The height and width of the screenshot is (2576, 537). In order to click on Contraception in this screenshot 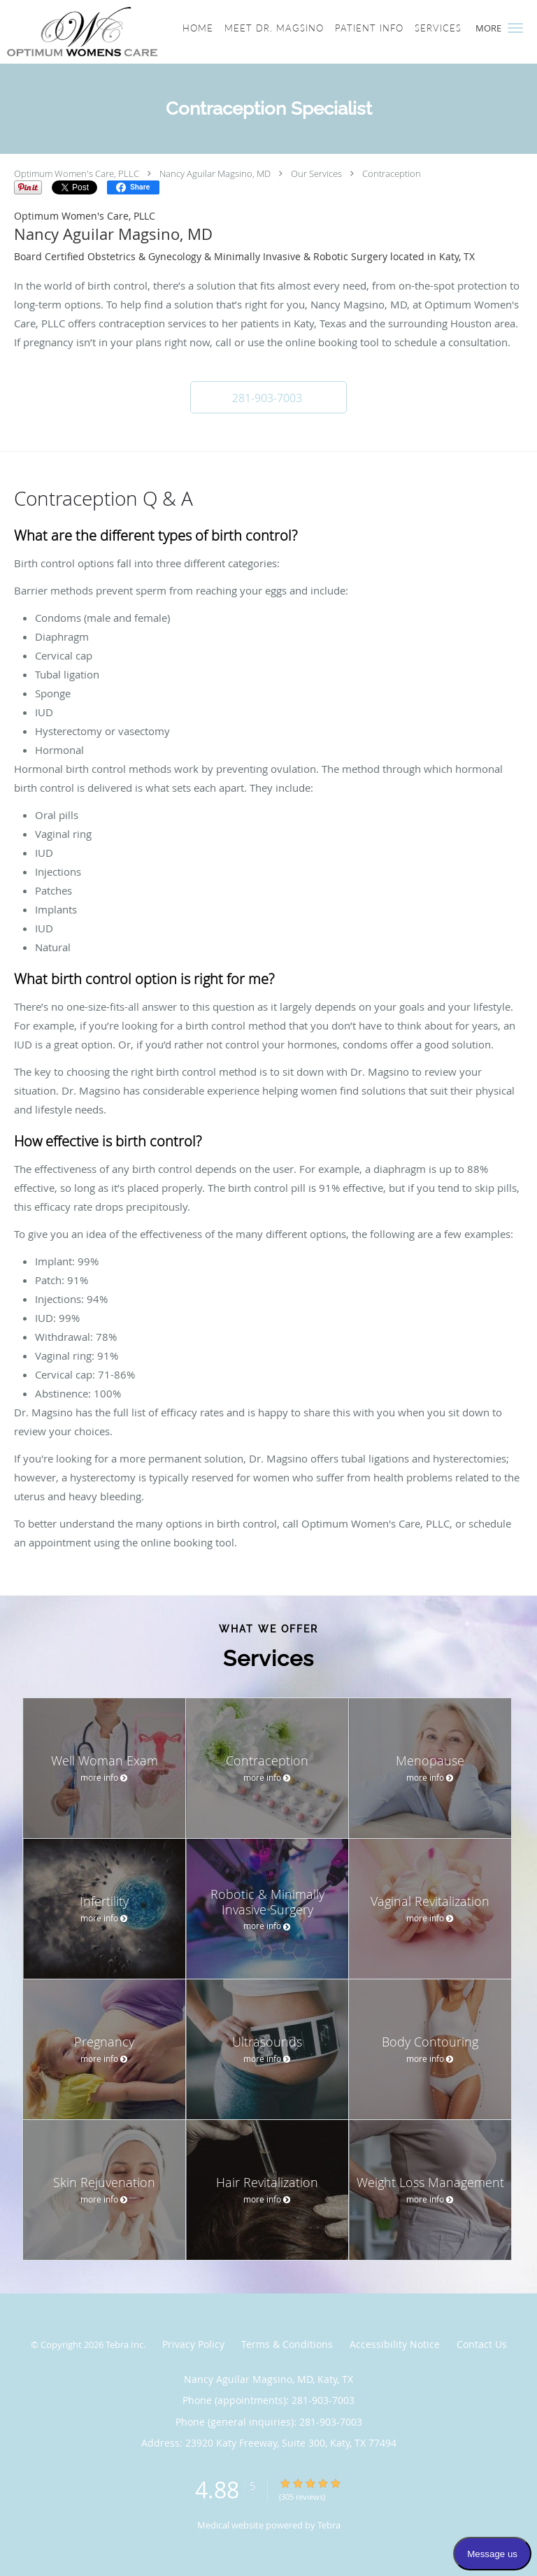, I will do `click(391, 173)`.